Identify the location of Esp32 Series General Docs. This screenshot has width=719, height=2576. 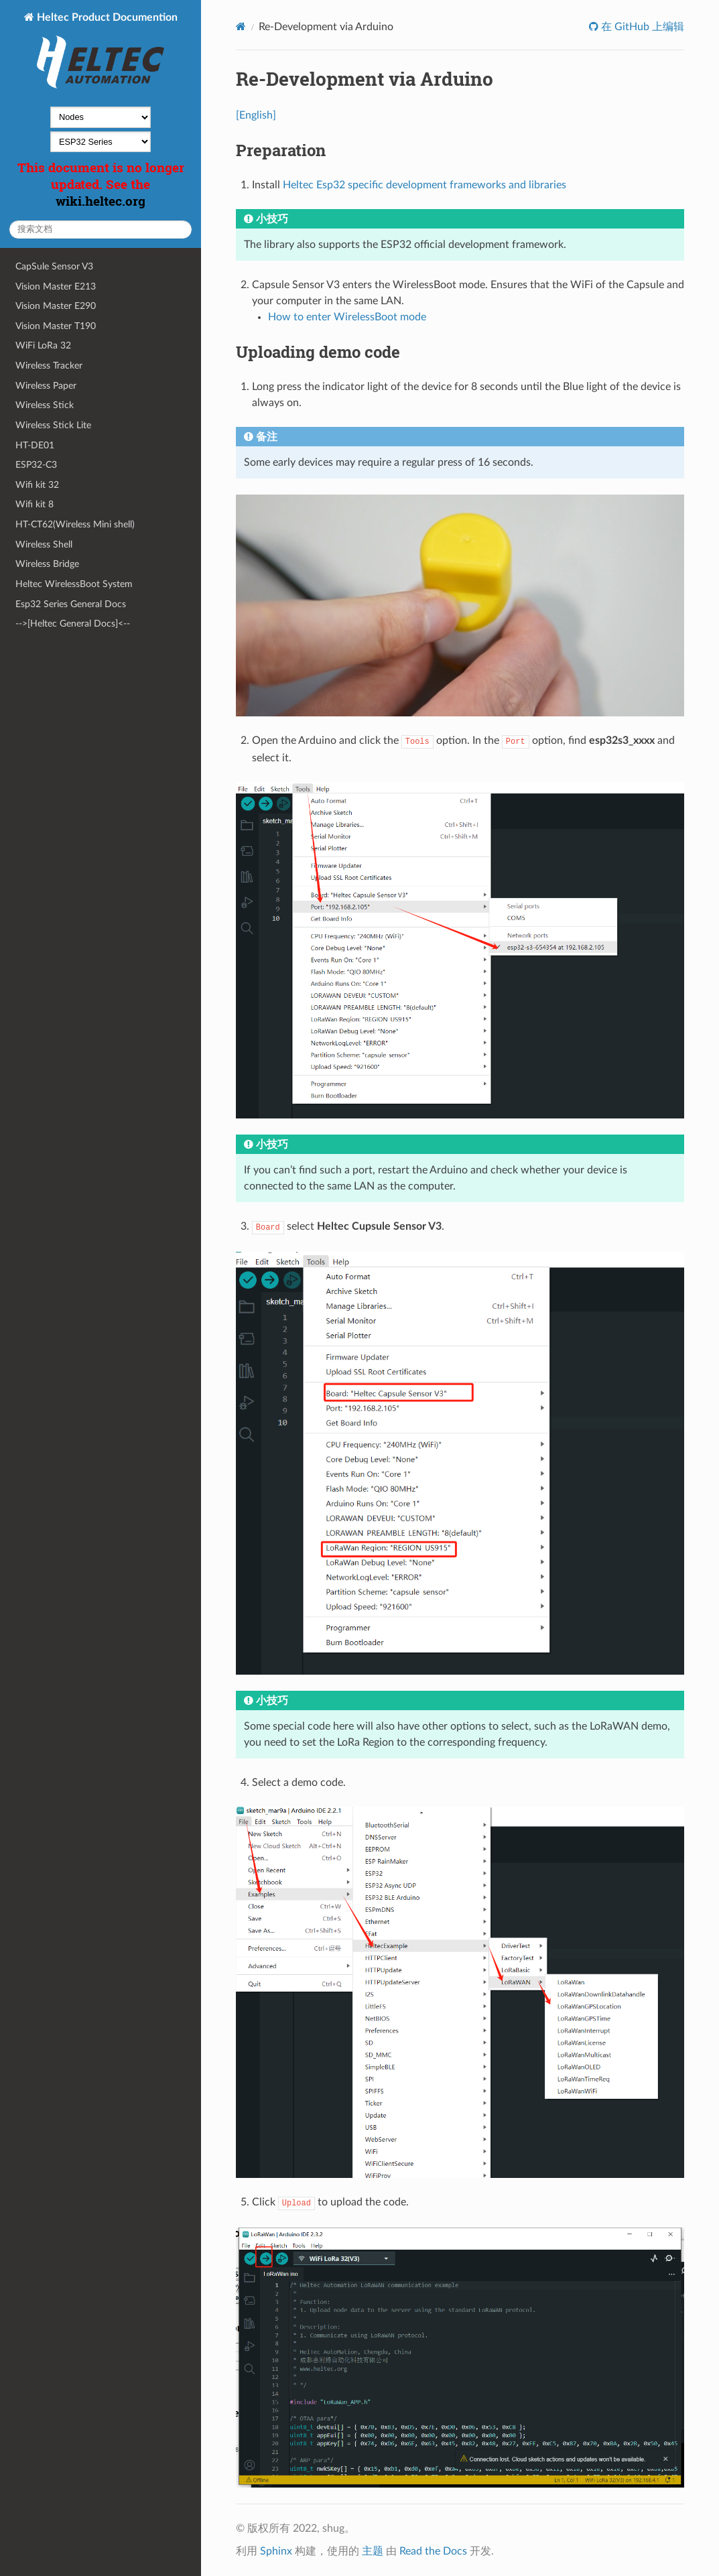
(70, 604).